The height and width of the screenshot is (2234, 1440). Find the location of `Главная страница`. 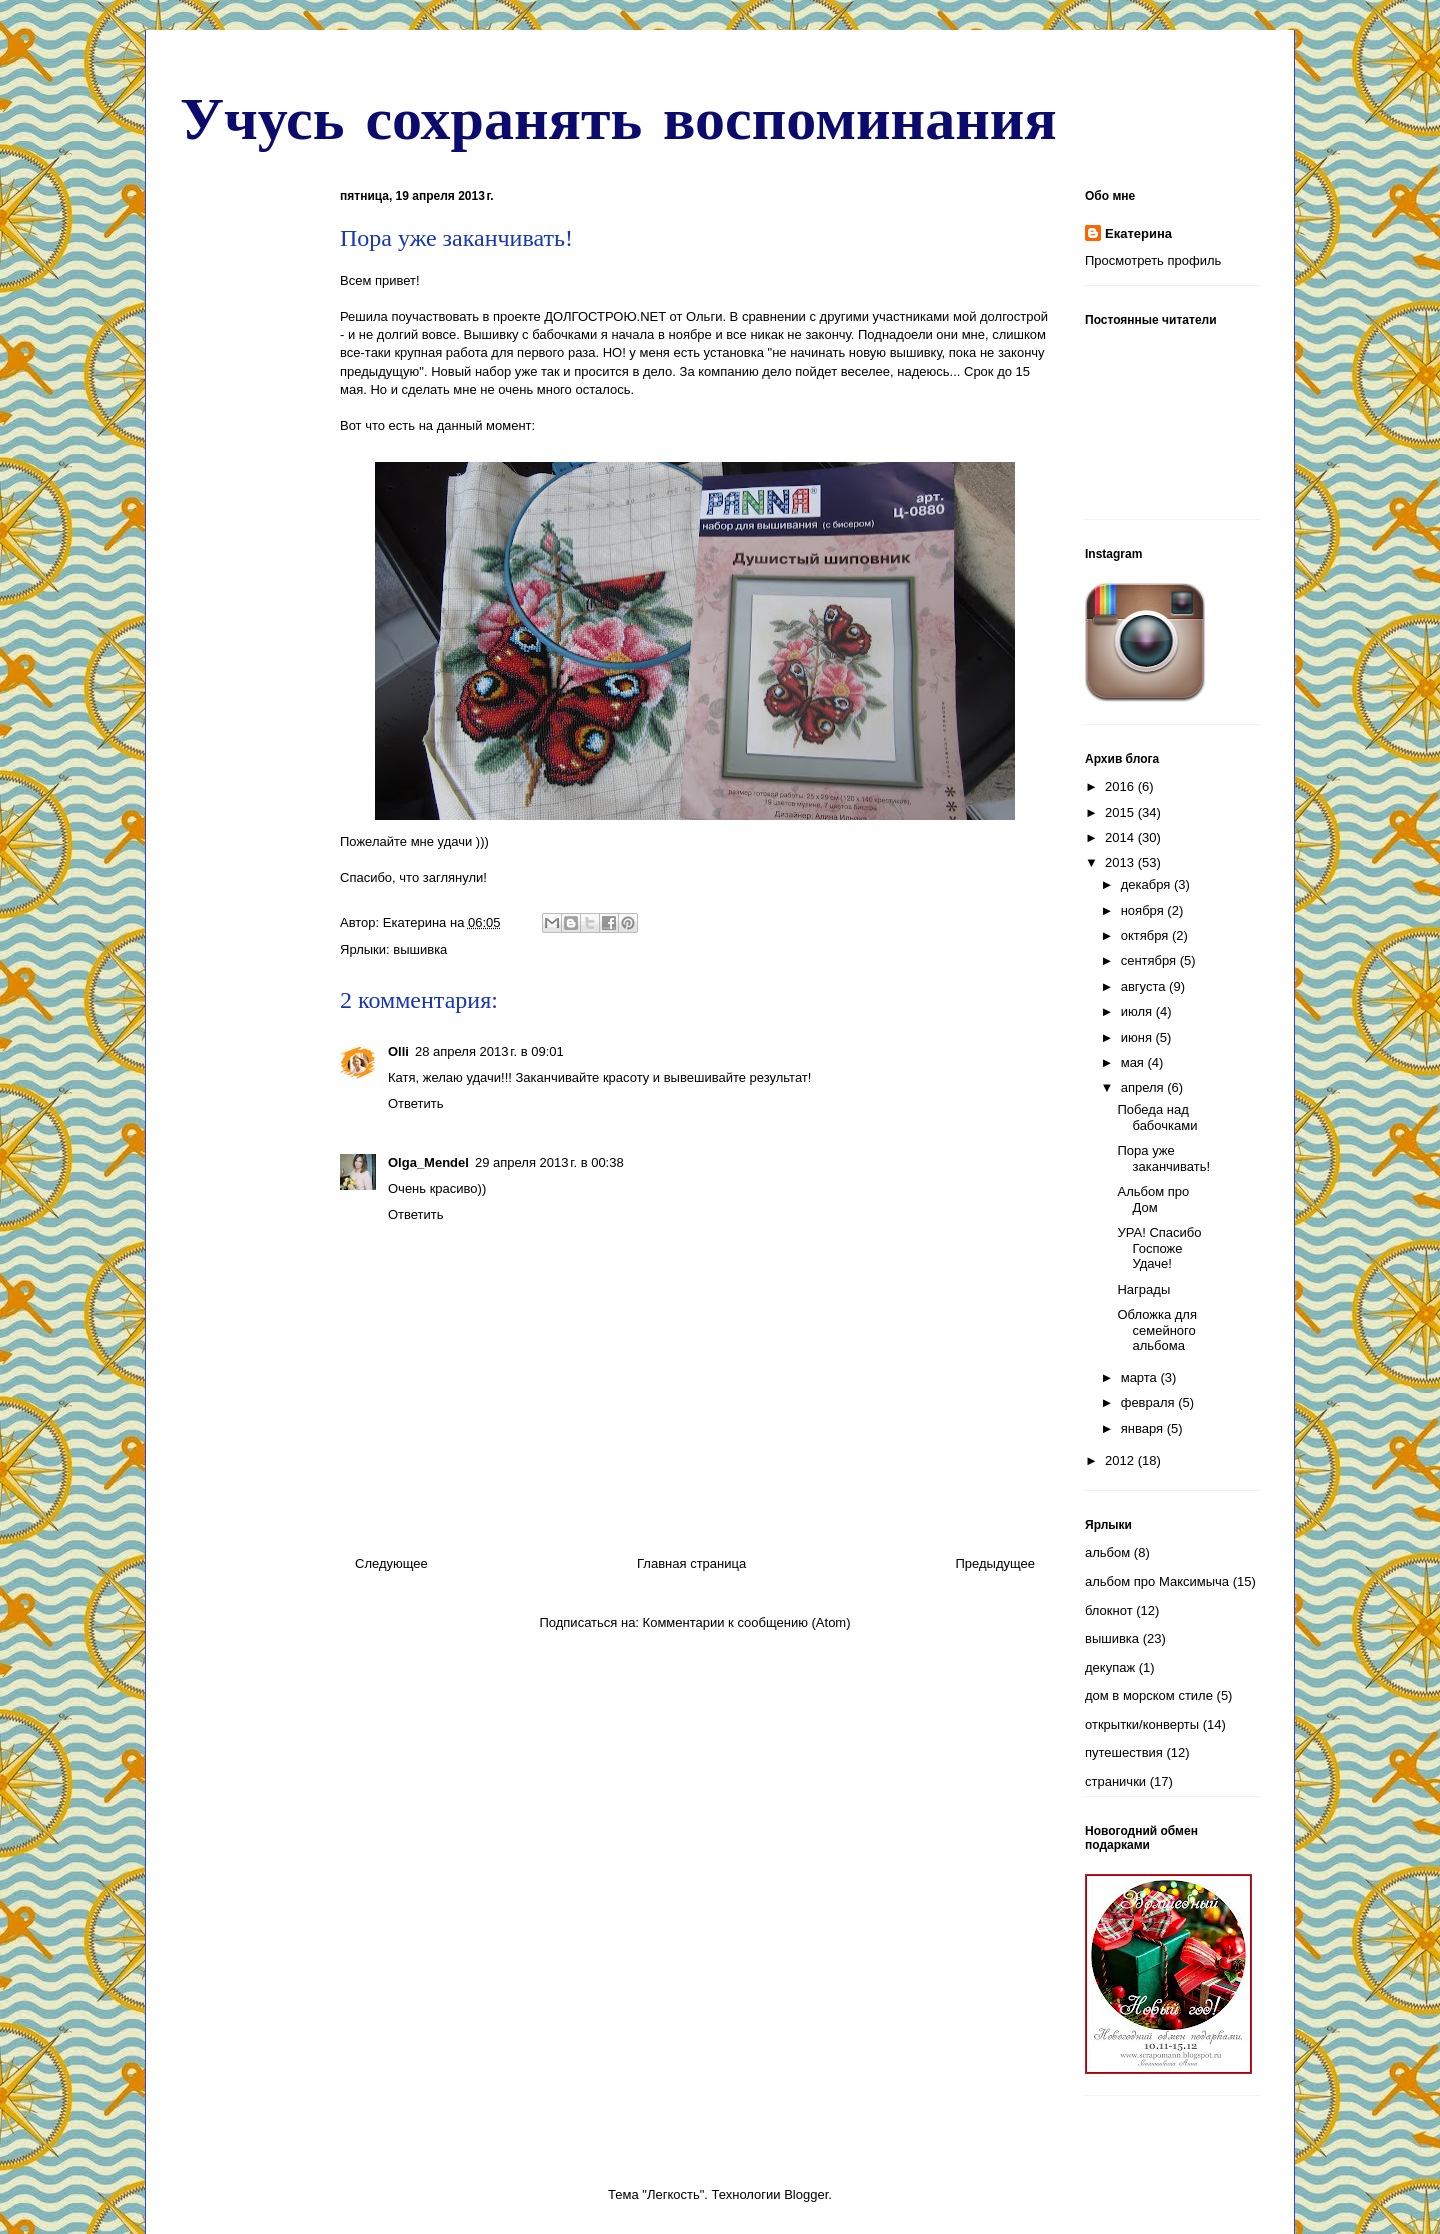

Главная страница is located at coordinates (691, 1563).